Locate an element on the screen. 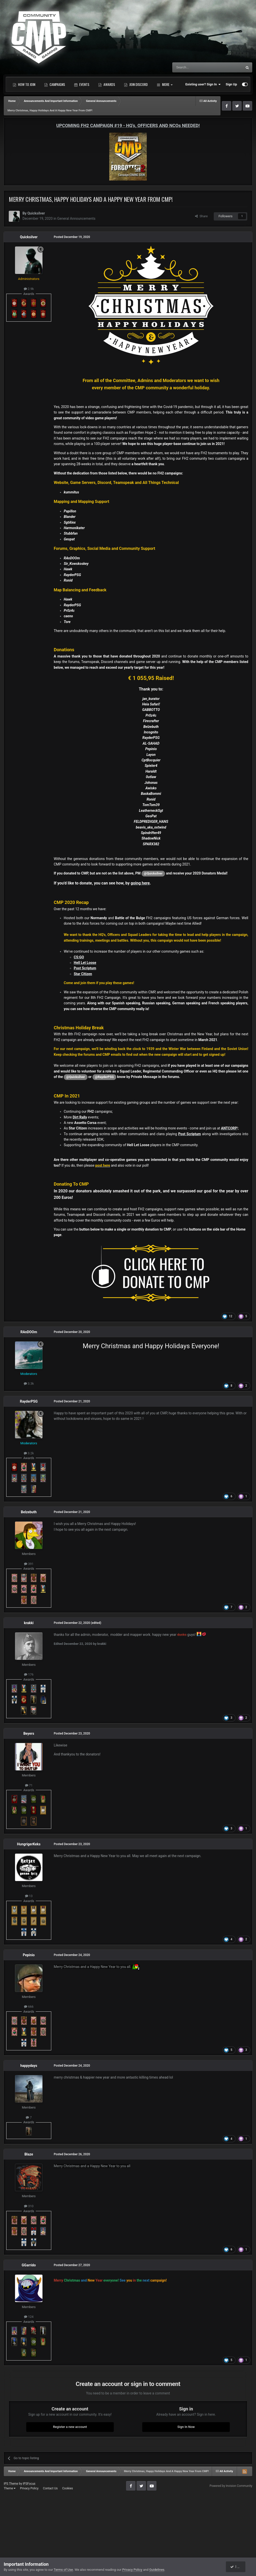 Image resolution: width=256 pixels, height=2576 pixels. 2.9k is located at coordinates (29, 289).